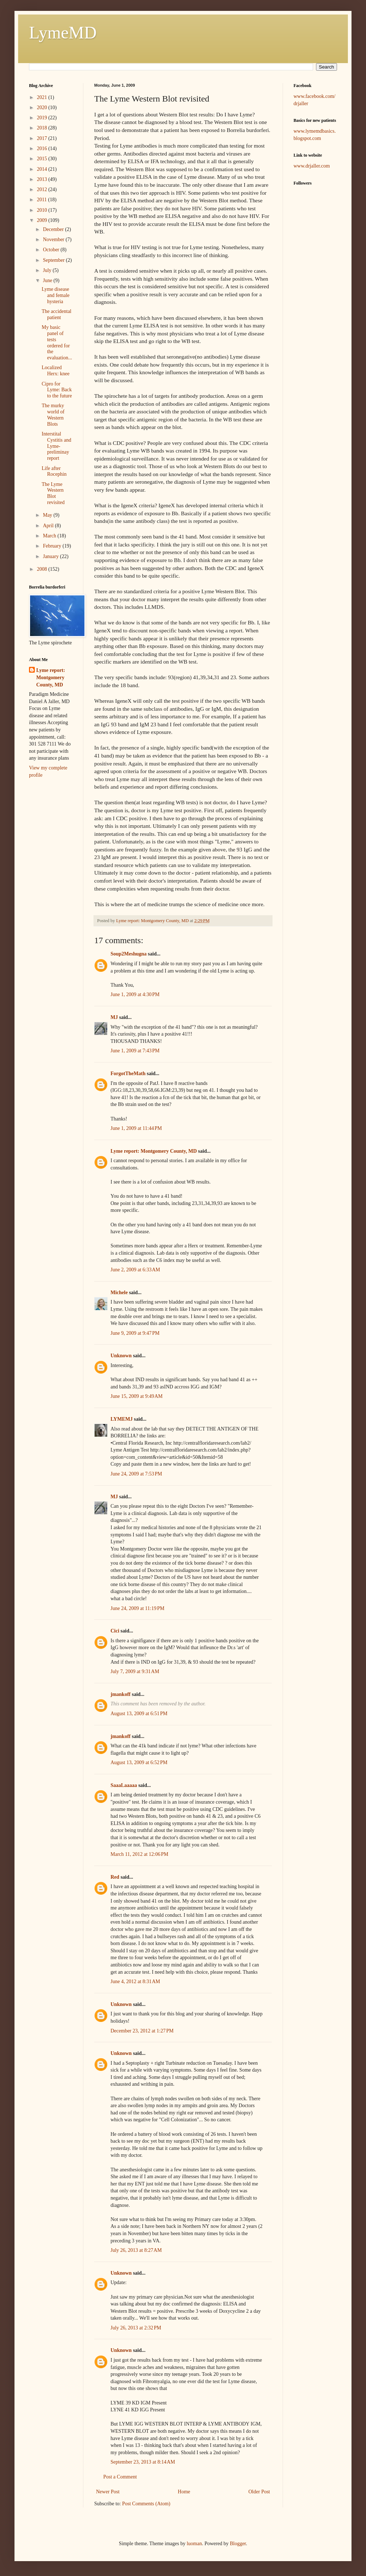 The image size is (366, 2576). What do you see at coordinates (114, 1017) in the screenshot?
I see `MJ` at bounding box center [114, 1017].